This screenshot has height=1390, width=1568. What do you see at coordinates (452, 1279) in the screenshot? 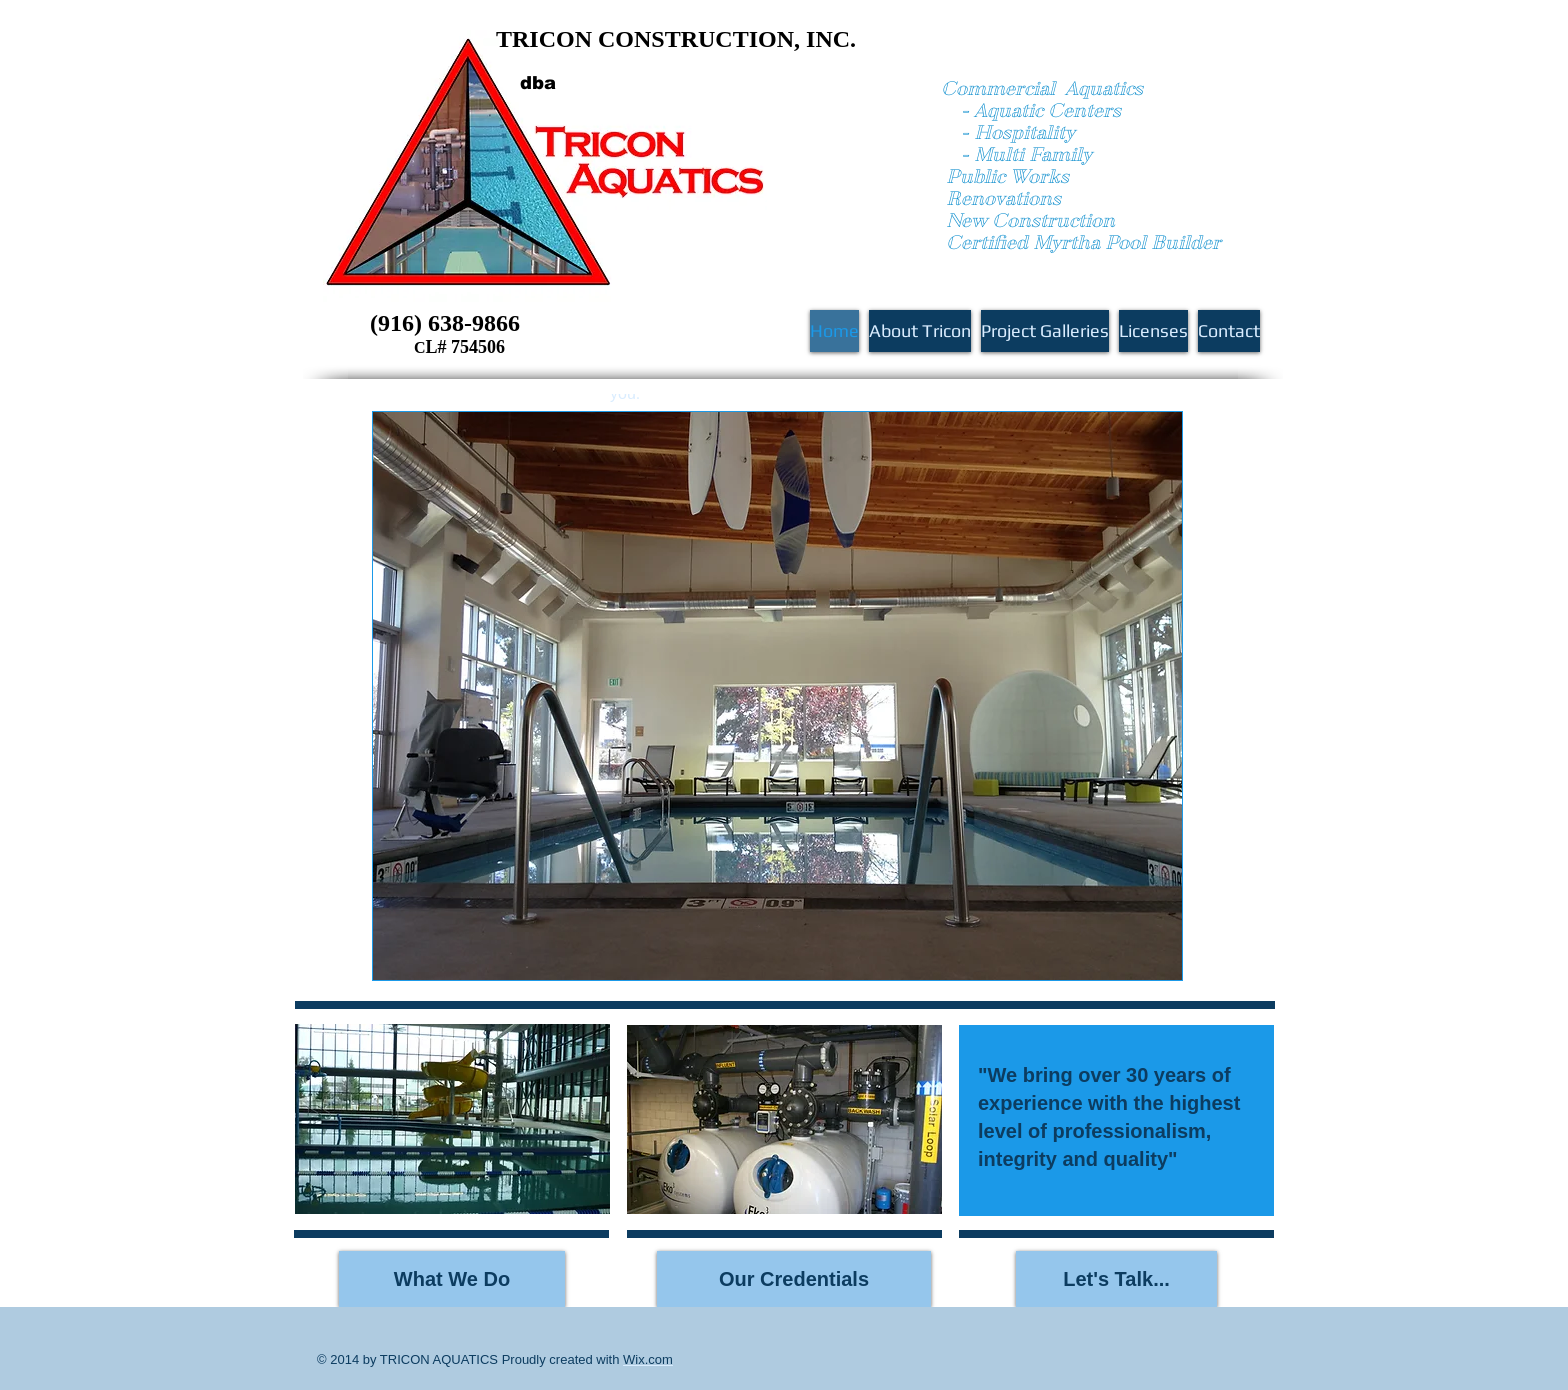
I see `[What We Do]` at bounding box center [452, 1279].